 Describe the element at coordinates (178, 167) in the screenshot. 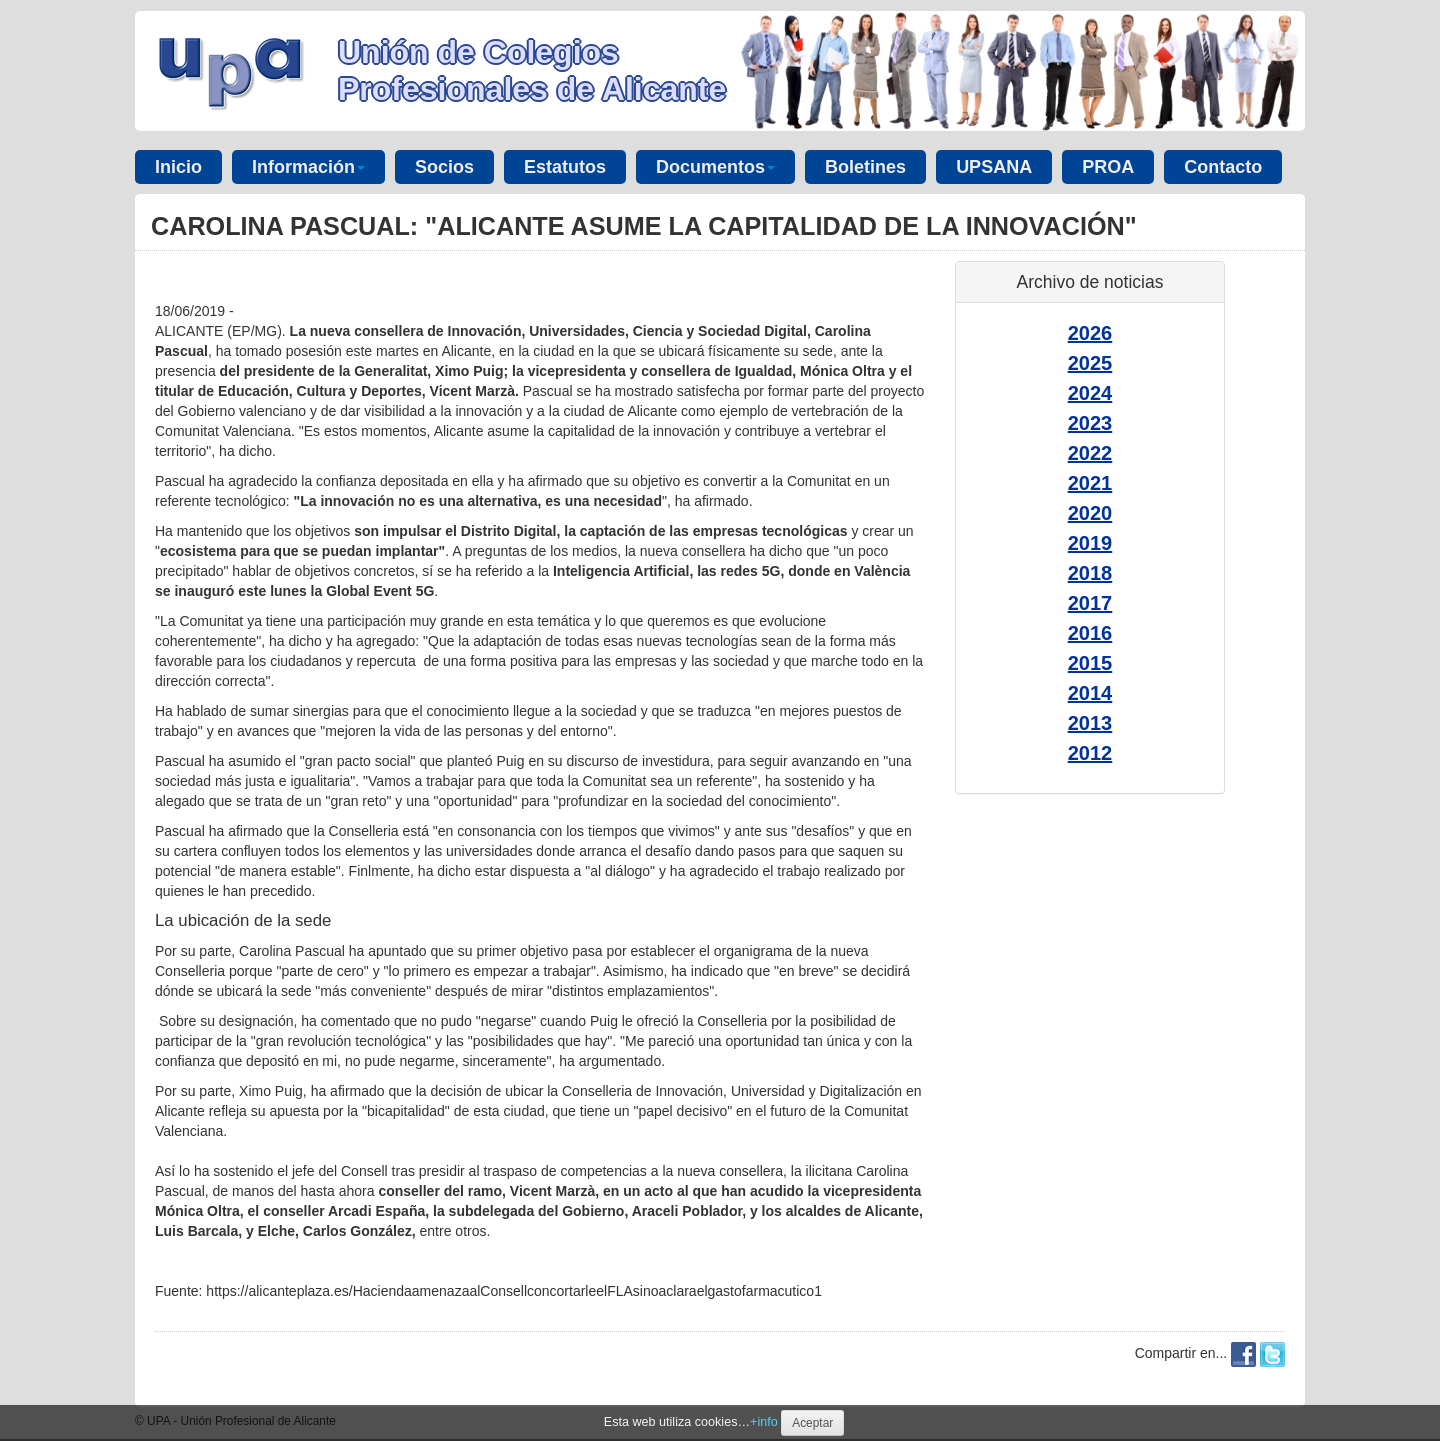

I see `Inicio` at that location.